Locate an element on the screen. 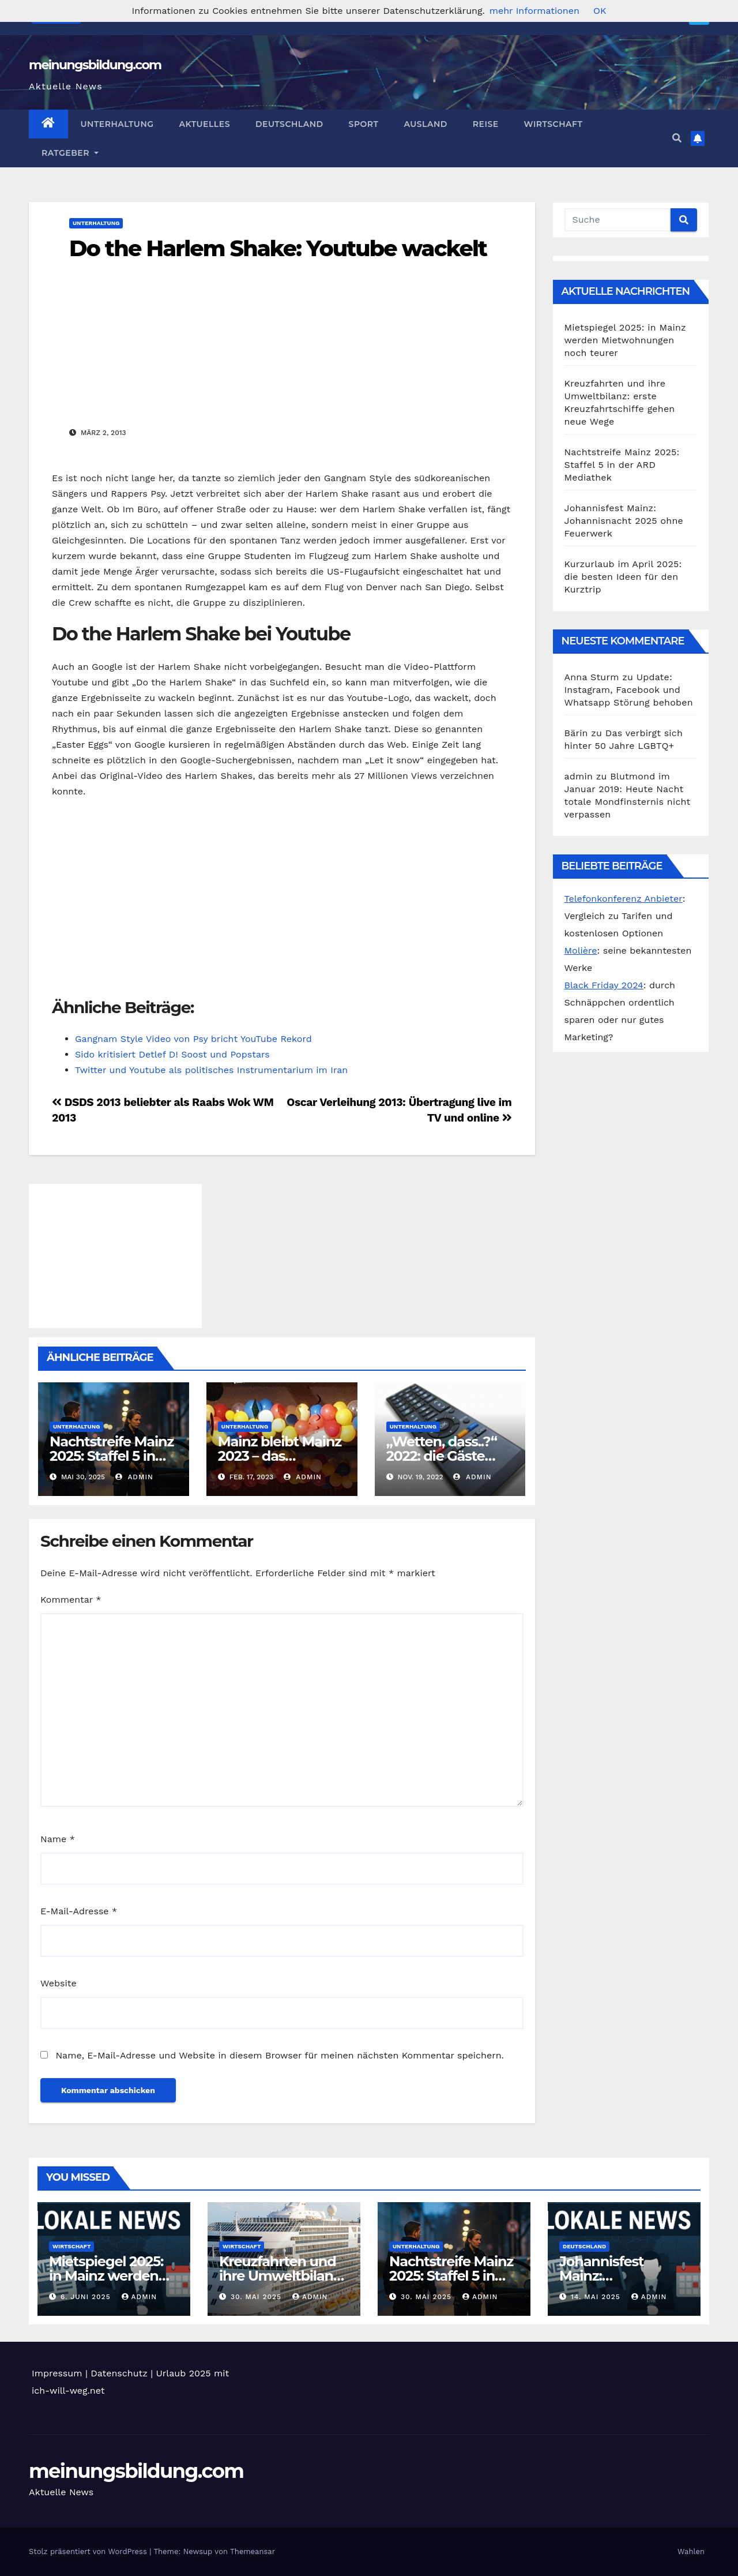  Stolz präsentiert von WordPress is located at coordinates (89, 2551).